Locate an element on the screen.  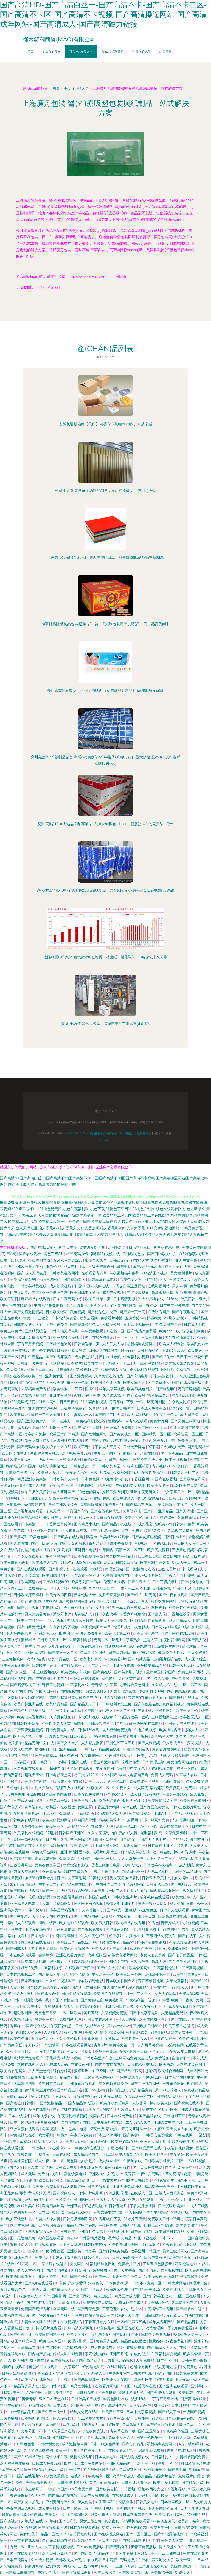
深夜一区=区 is located at coordinates (168, 2463).